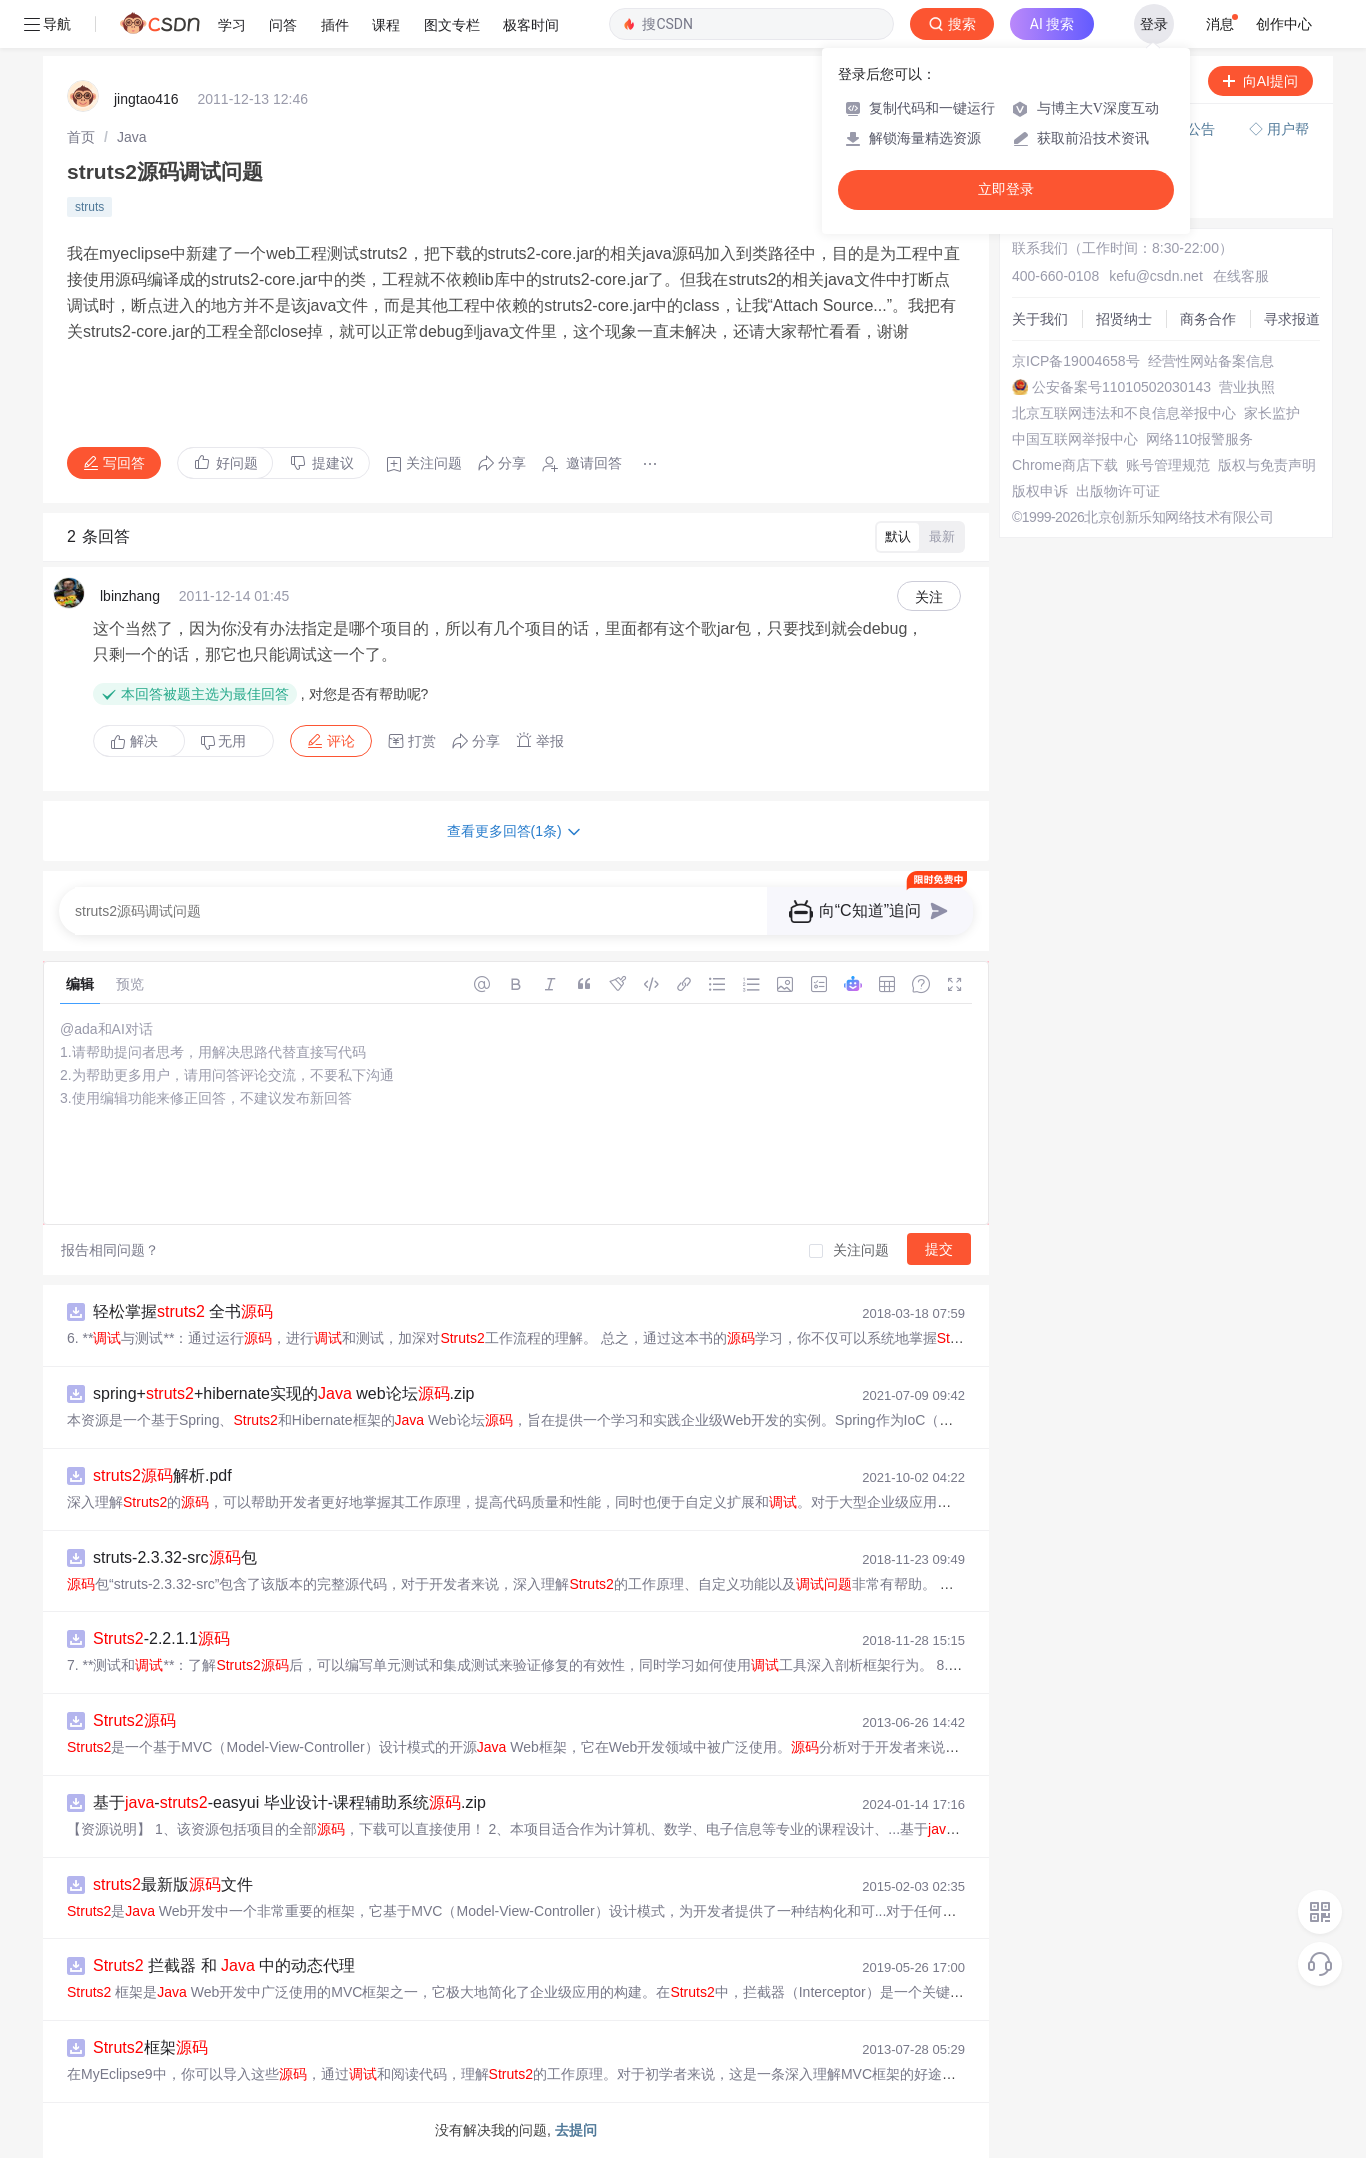  Describe the element at coordinates (173, 1884) in the screenshot. I see `最新版文件` at that location.